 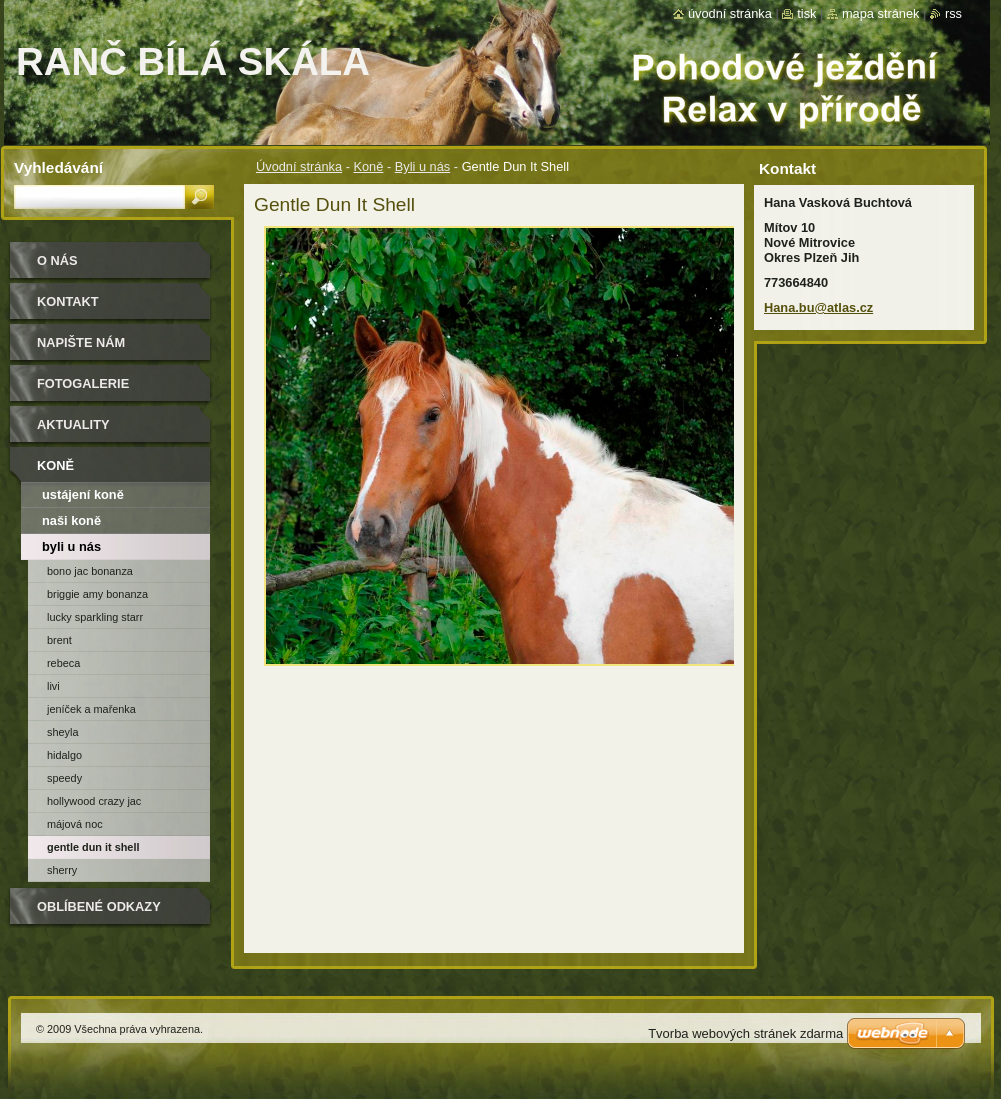 What do you see at coordinates (97, 594) in the screenshot?
I see `Briggie Amy Bonanza` at bounding box center [97, 594].